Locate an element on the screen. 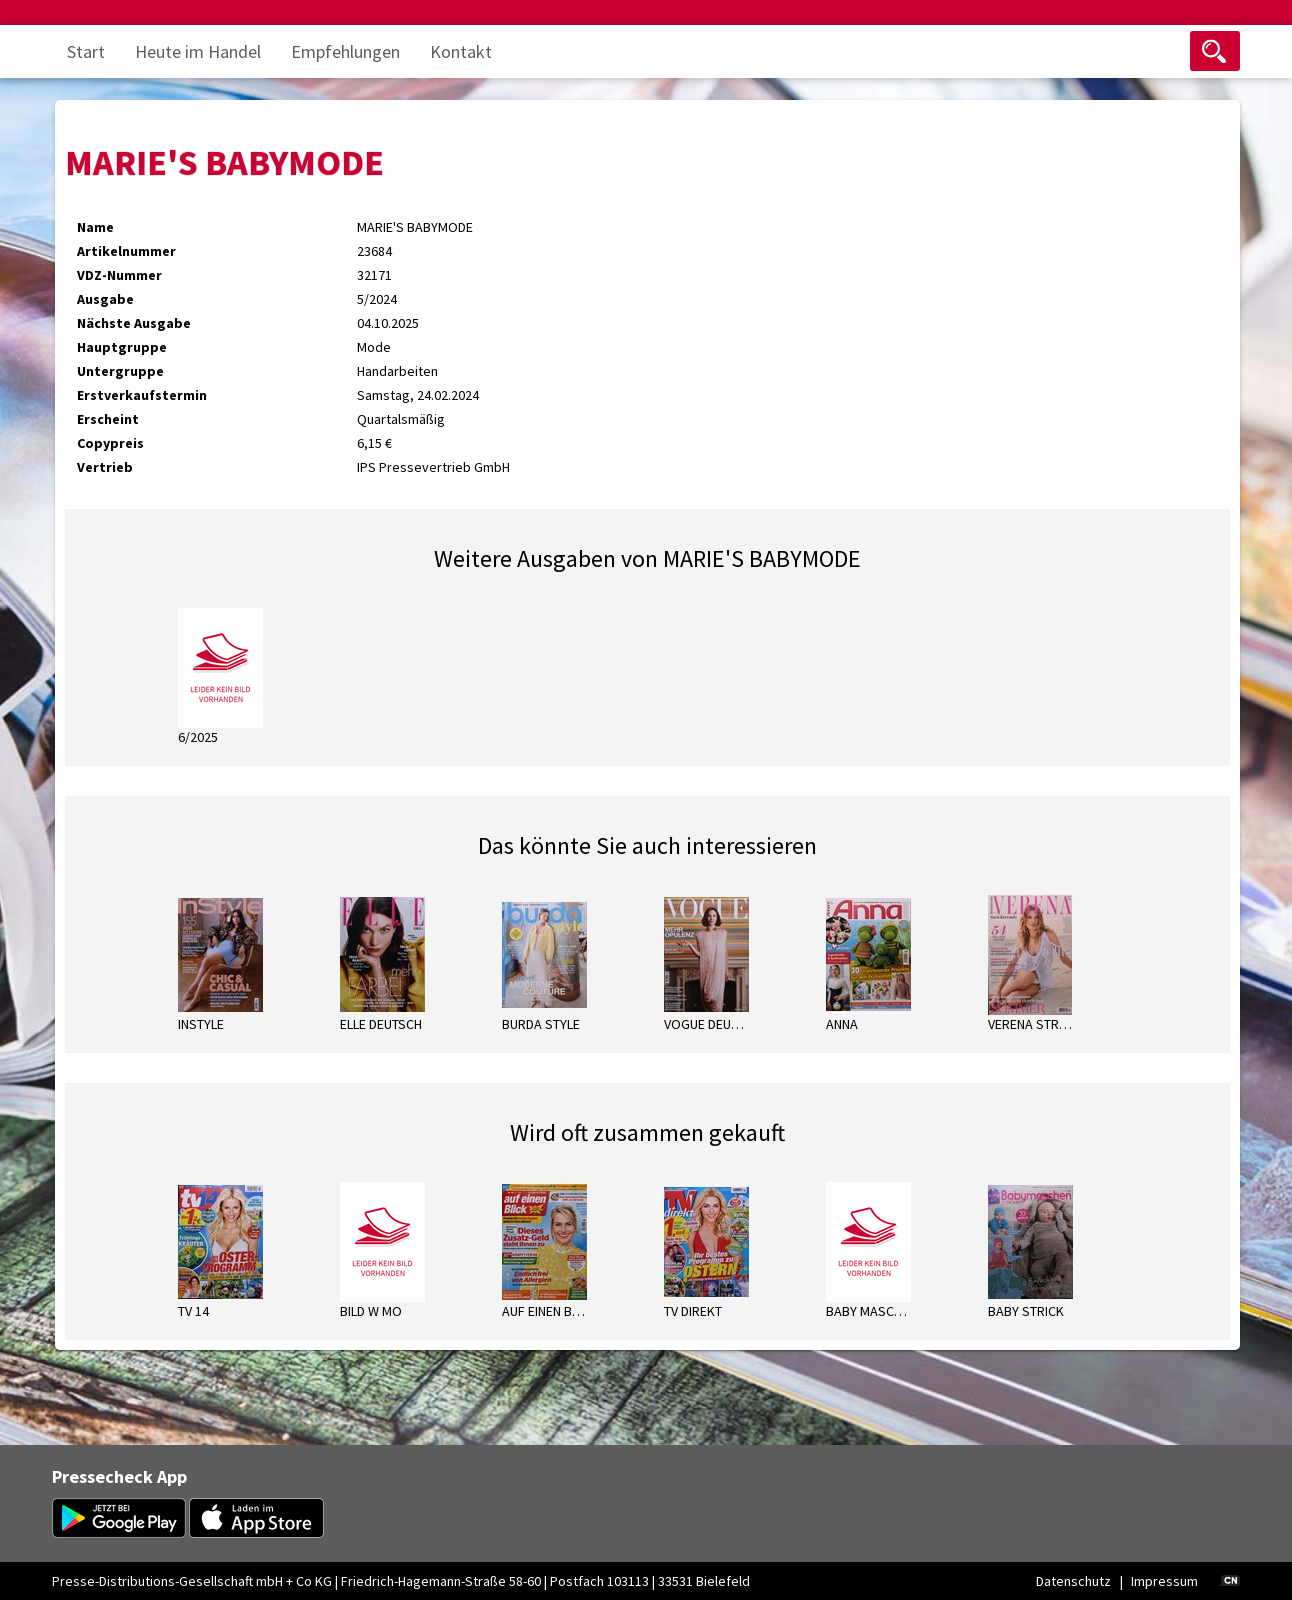  Datenschutz is located at coordinates (1073, 1581).